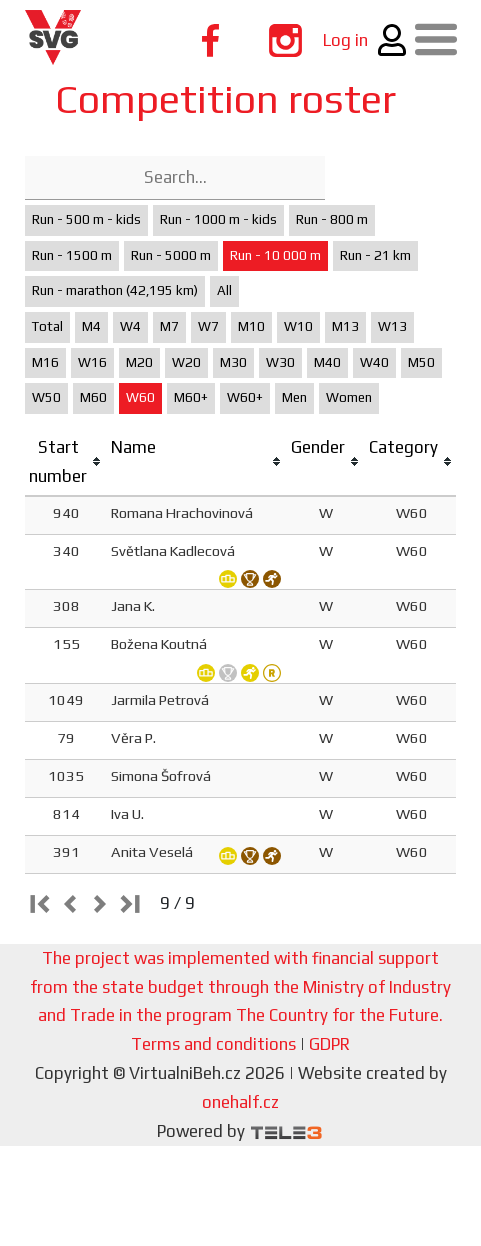 Image resolution: width=481 pixels, height=1246 pixels. What do you see at coordinates (349, 397) in the screenshot?
I see `Women` at bounding box center [349, 397].